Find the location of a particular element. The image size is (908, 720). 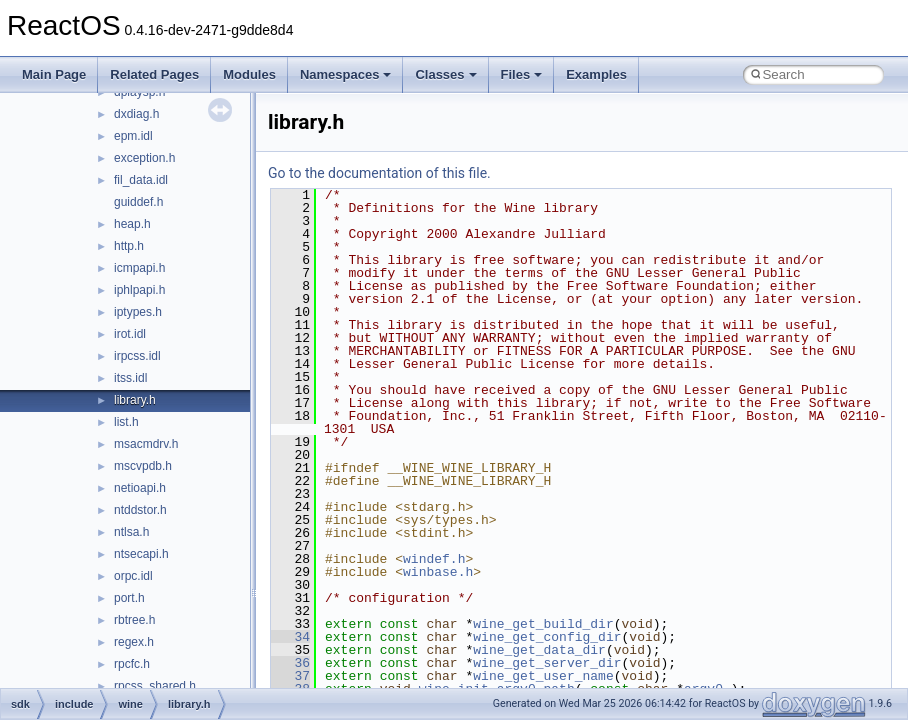

Classes is located at coordinates (445, 74).